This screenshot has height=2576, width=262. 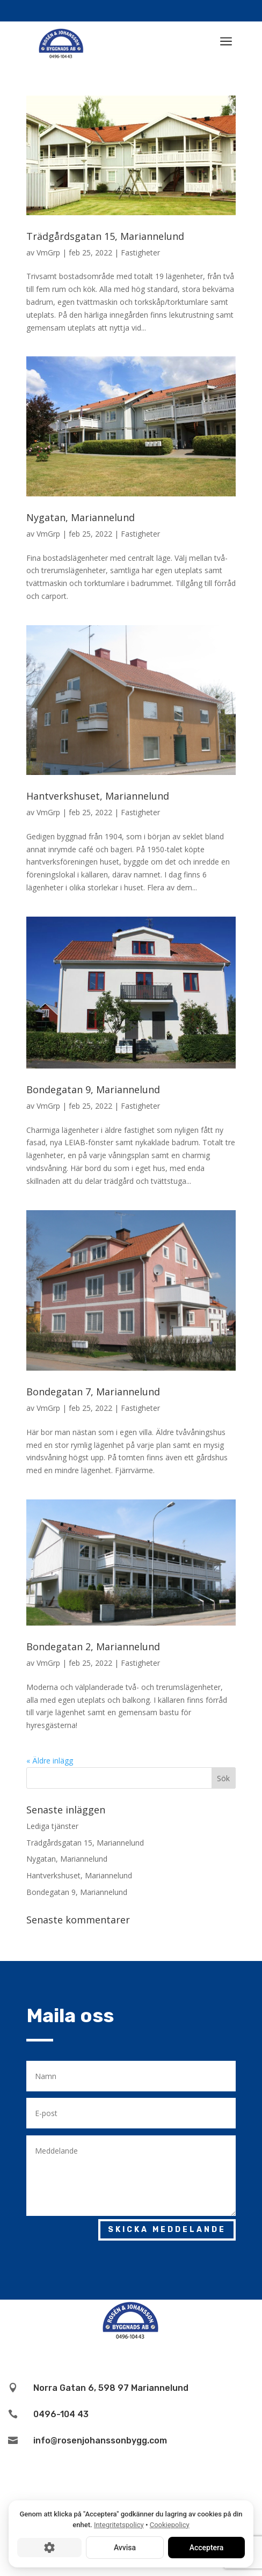 What do you see at coordinates (105, 236) in the screenshot?
I see `Trädgårdsgatan 15, Mariannelund` at bounding box center [105, 236].